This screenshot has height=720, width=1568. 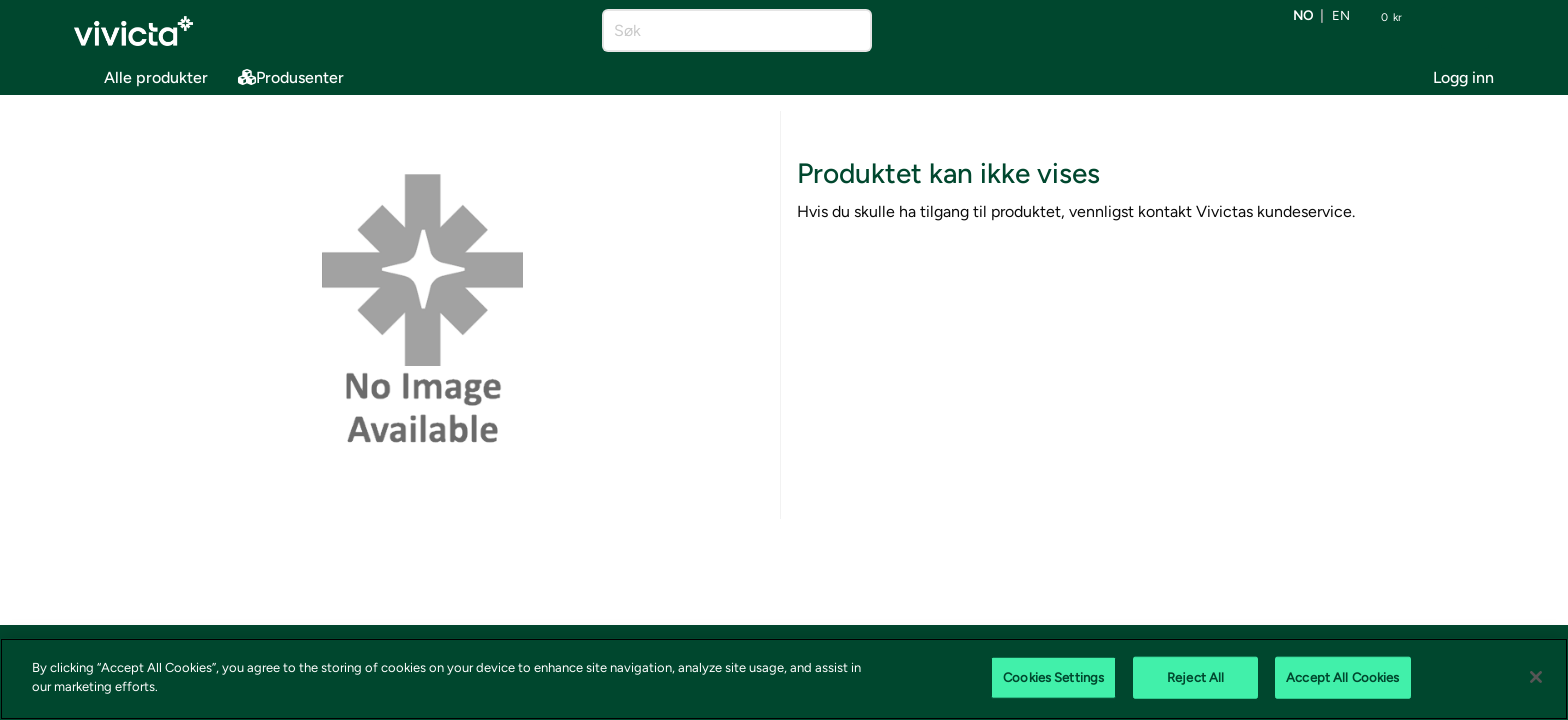 I want to click on Reject All, so click(x=1195, y=677).